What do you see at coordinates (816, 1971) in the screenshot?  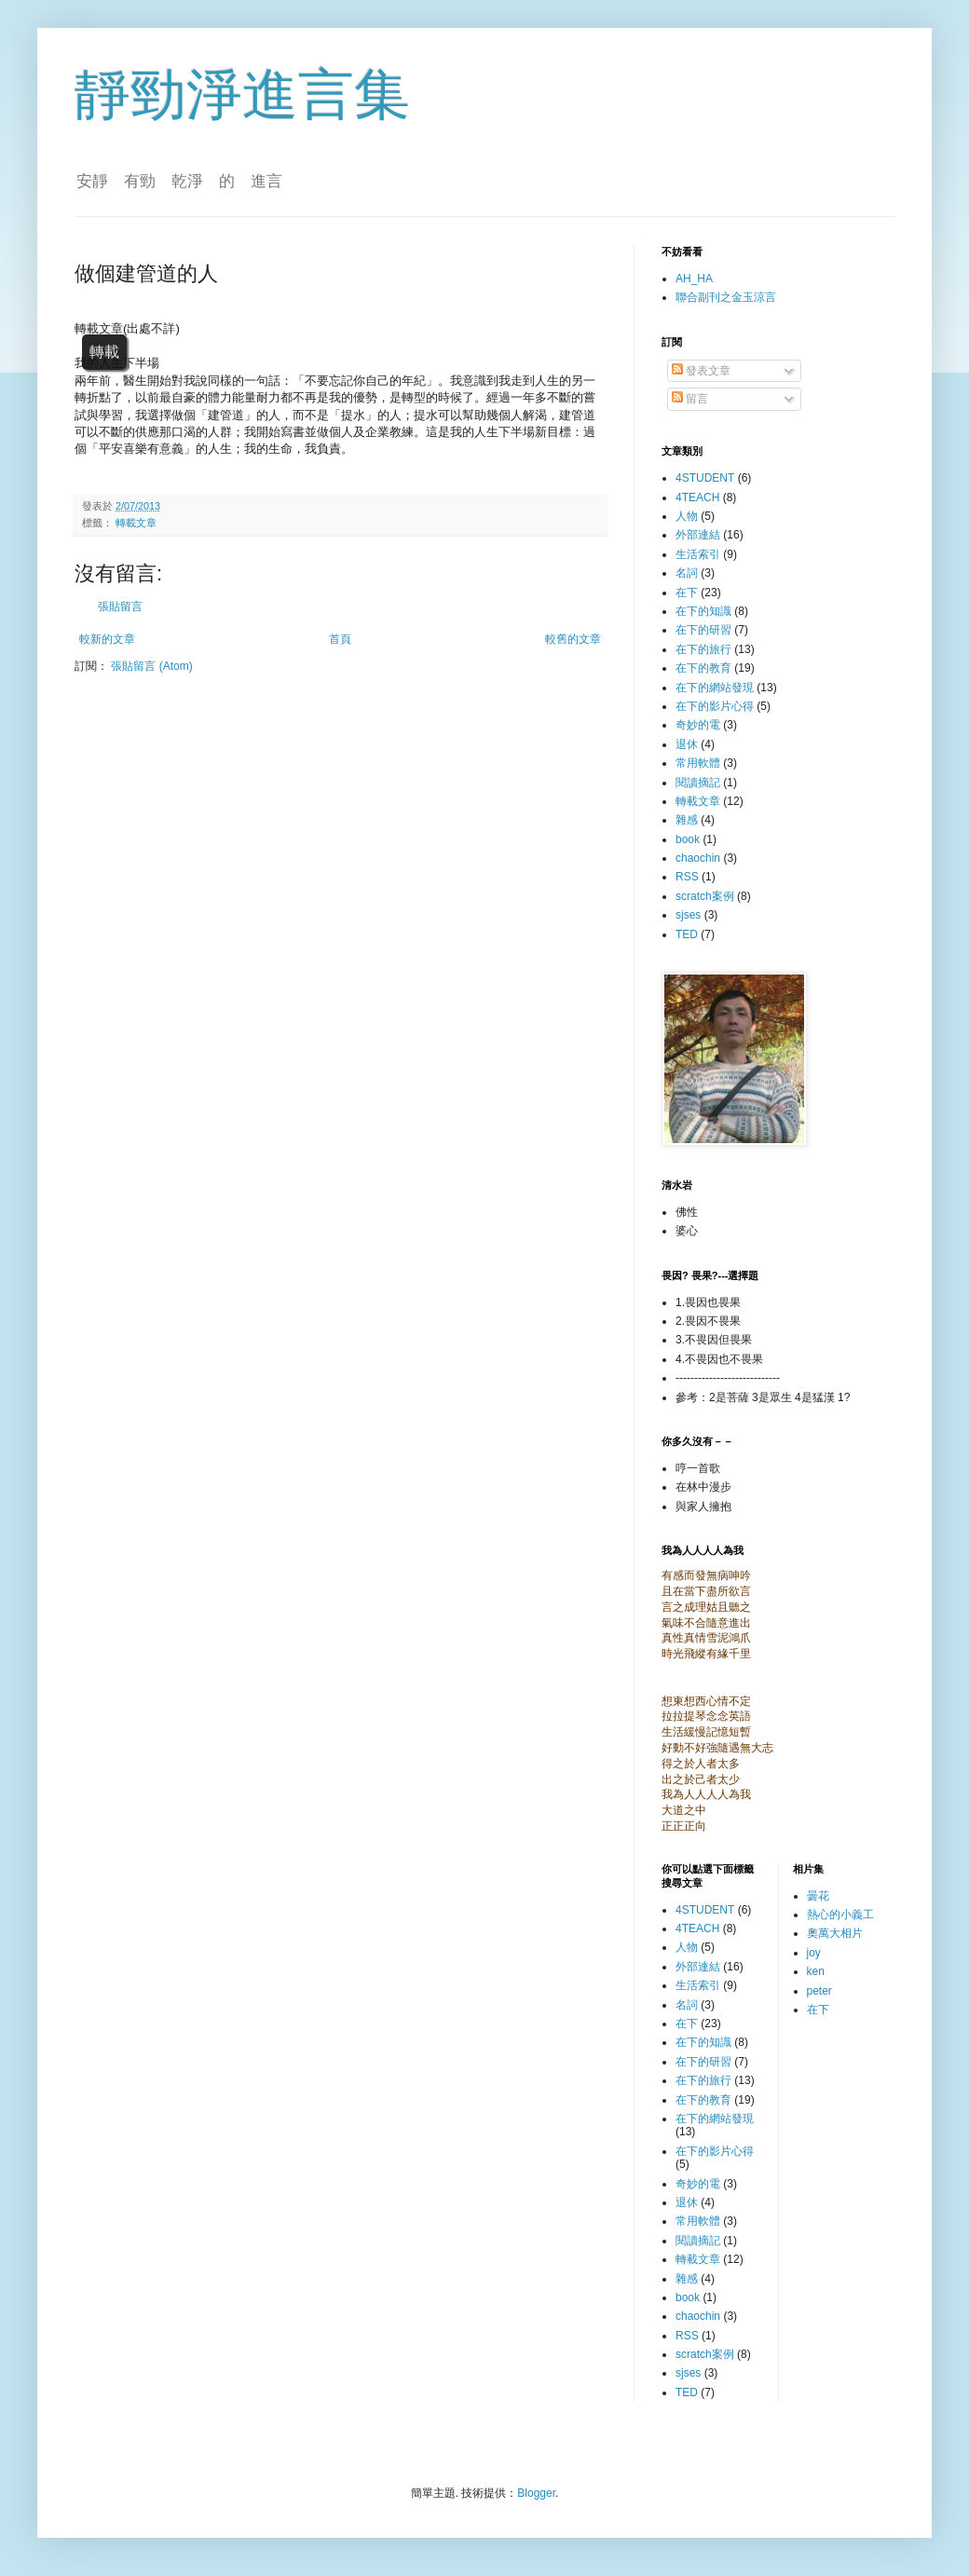 I see `ken` at bounding box center [816, 1971].